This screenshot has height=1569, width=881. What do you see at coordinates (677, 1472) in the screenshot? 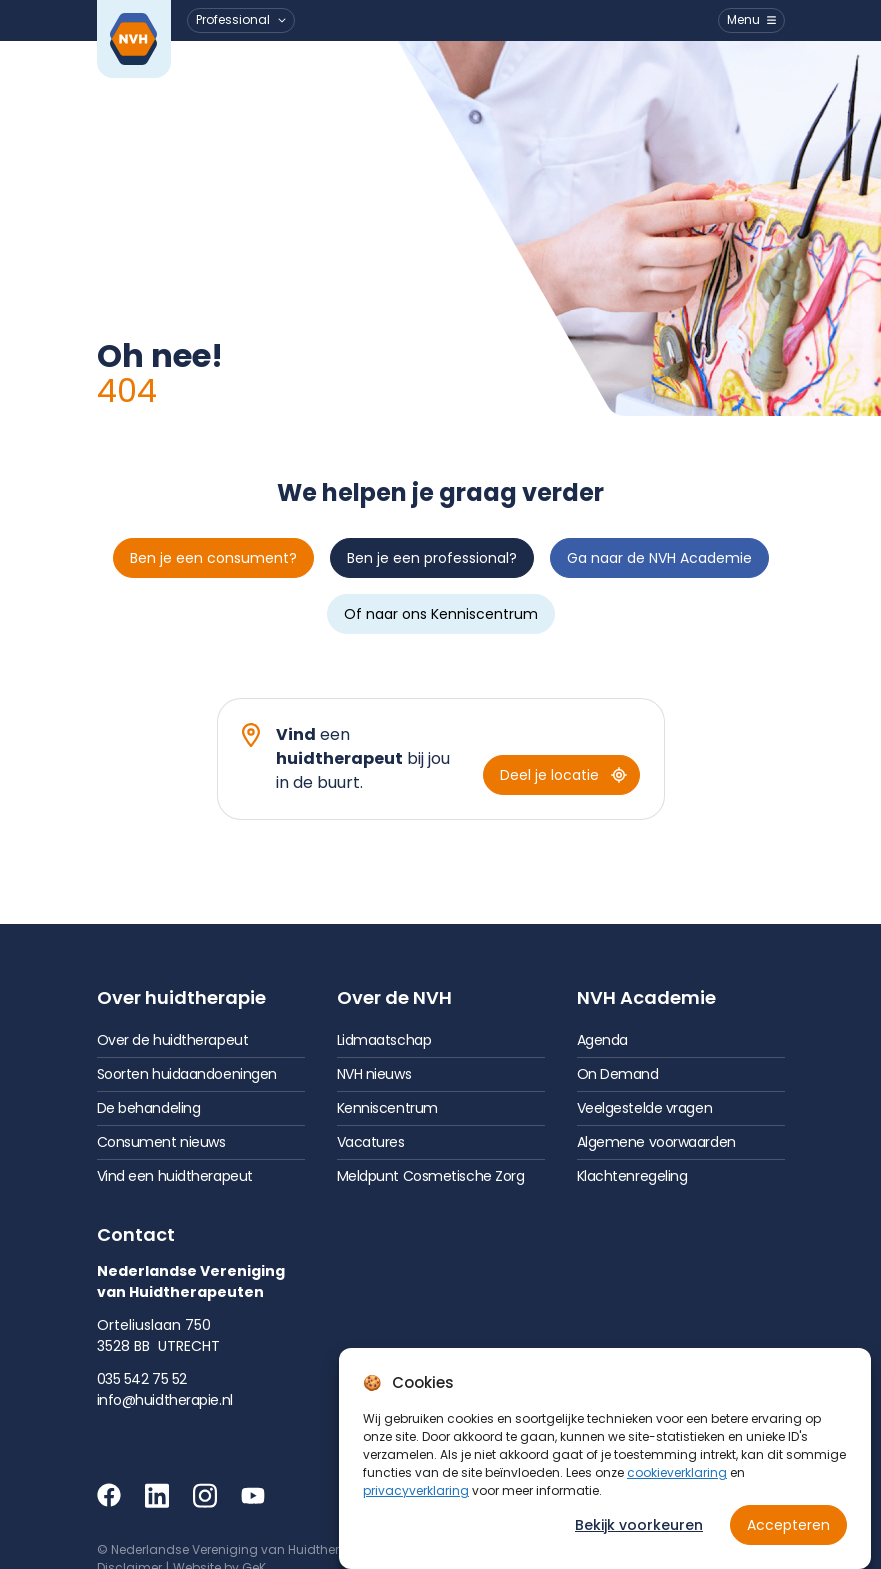
I see `cookieverklaring` at bounding box center [677, 1472].